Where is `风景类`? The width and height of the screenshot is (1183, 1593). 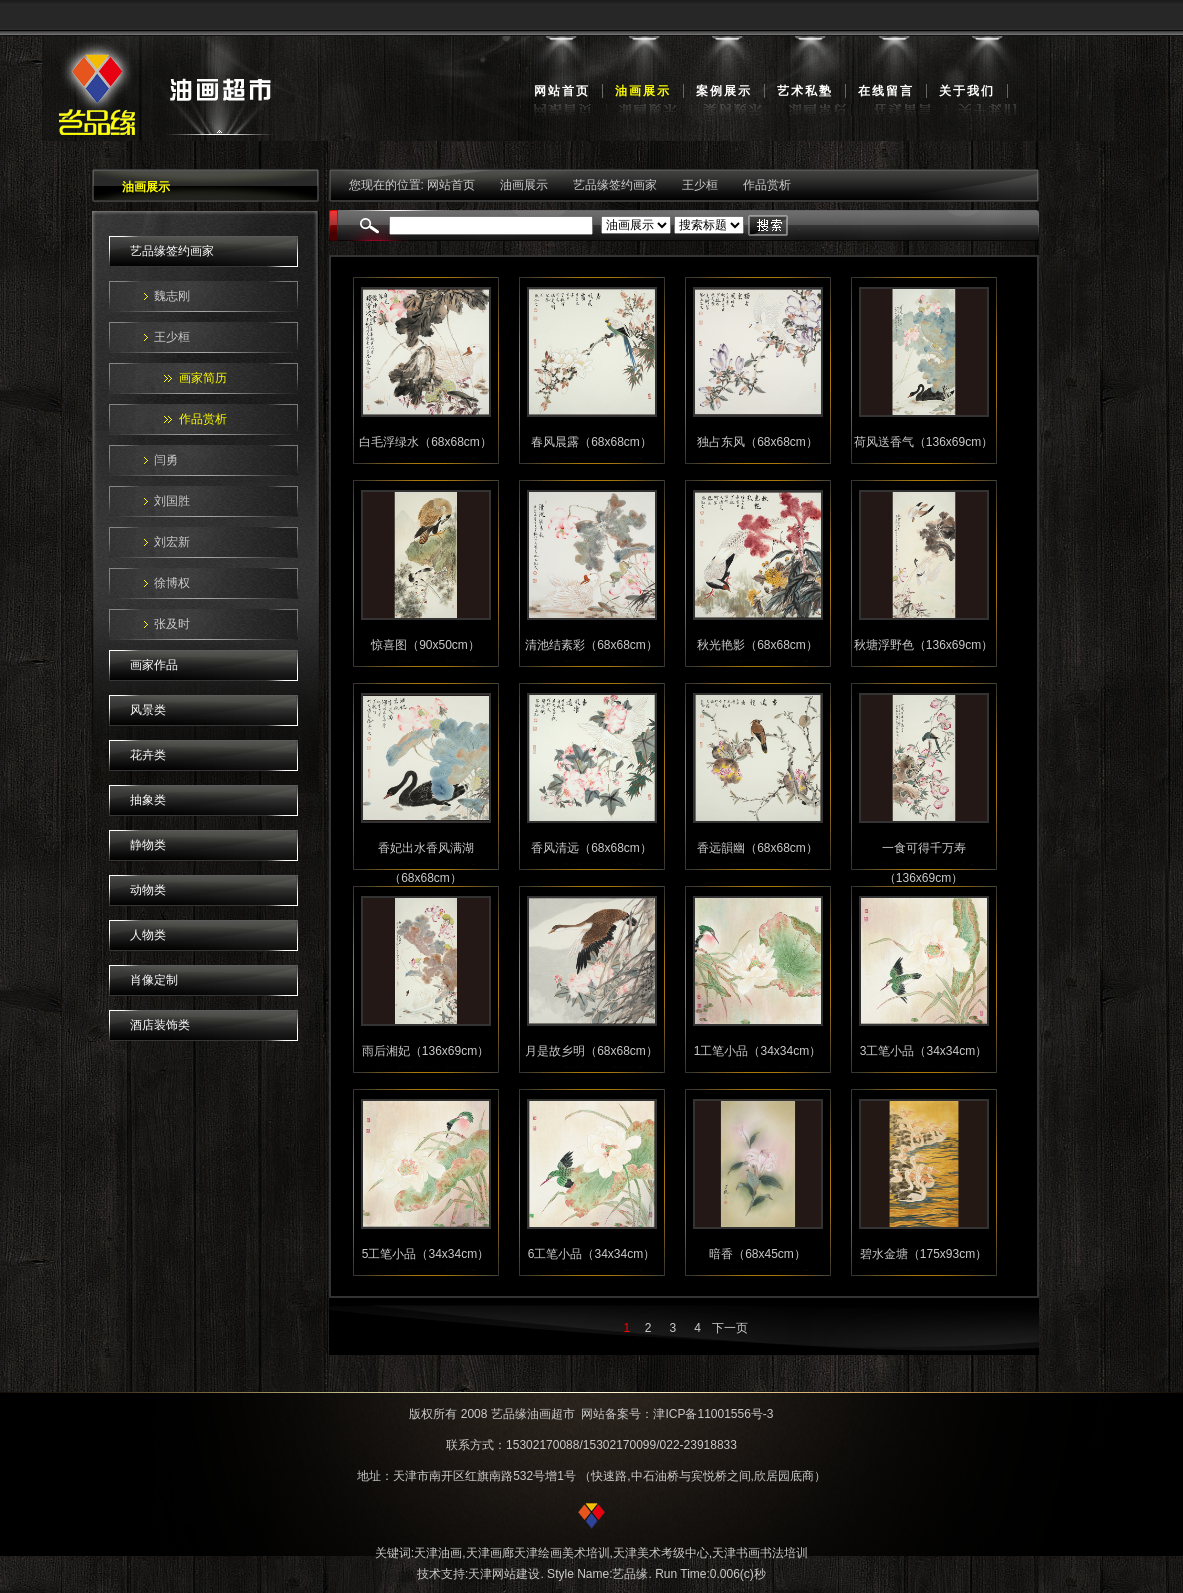 风景类 is located at coordinates (148, 710).